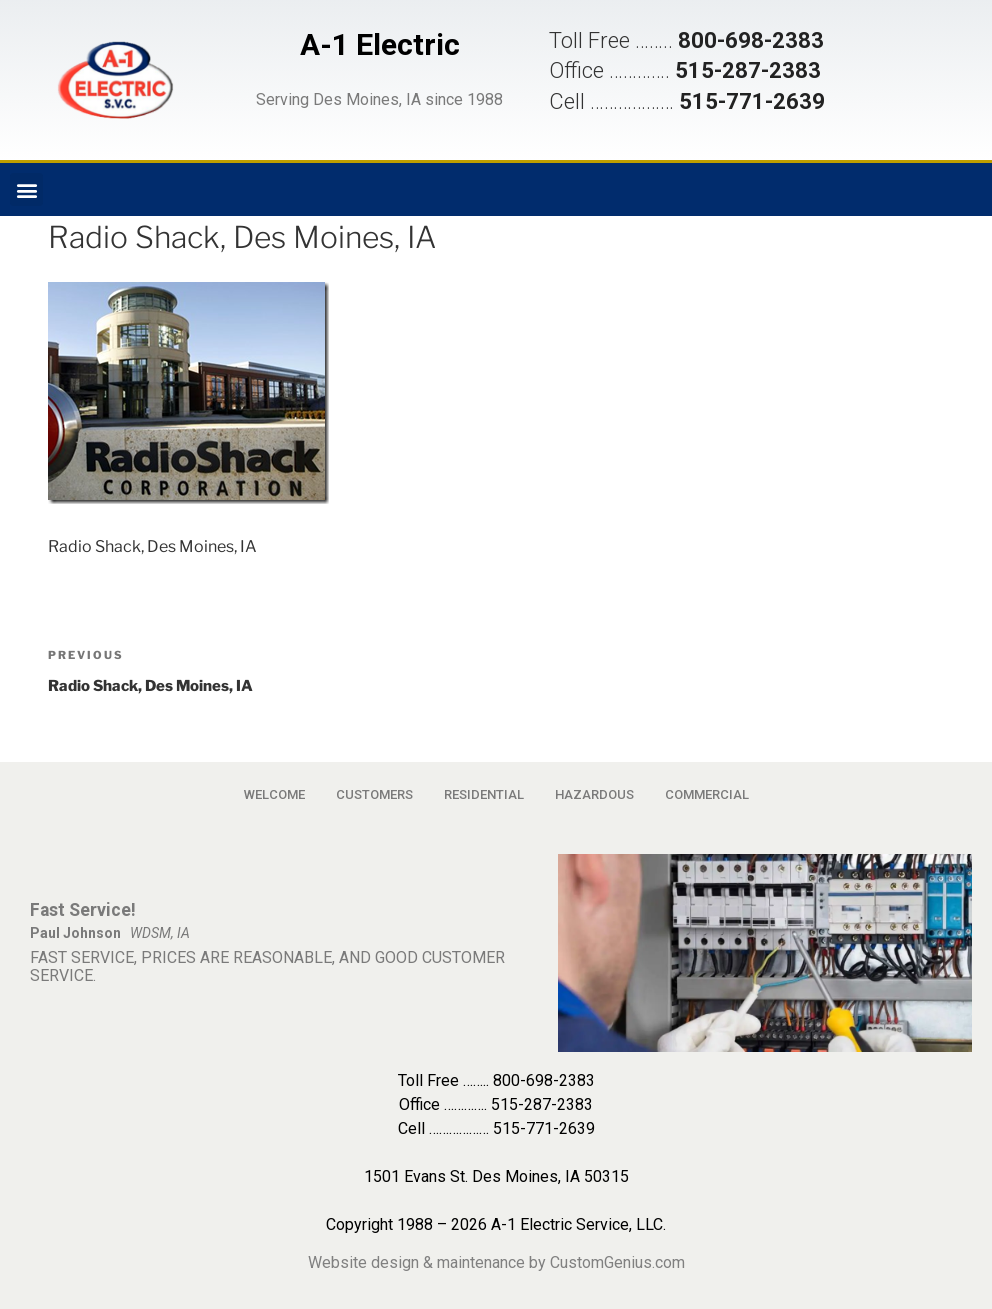 This screenshot has height=1309, width=992. What do you see at coordinates (484, 794) in the screenshot?
I see `RESIDENTIAL` at bounding box center [484, 794].